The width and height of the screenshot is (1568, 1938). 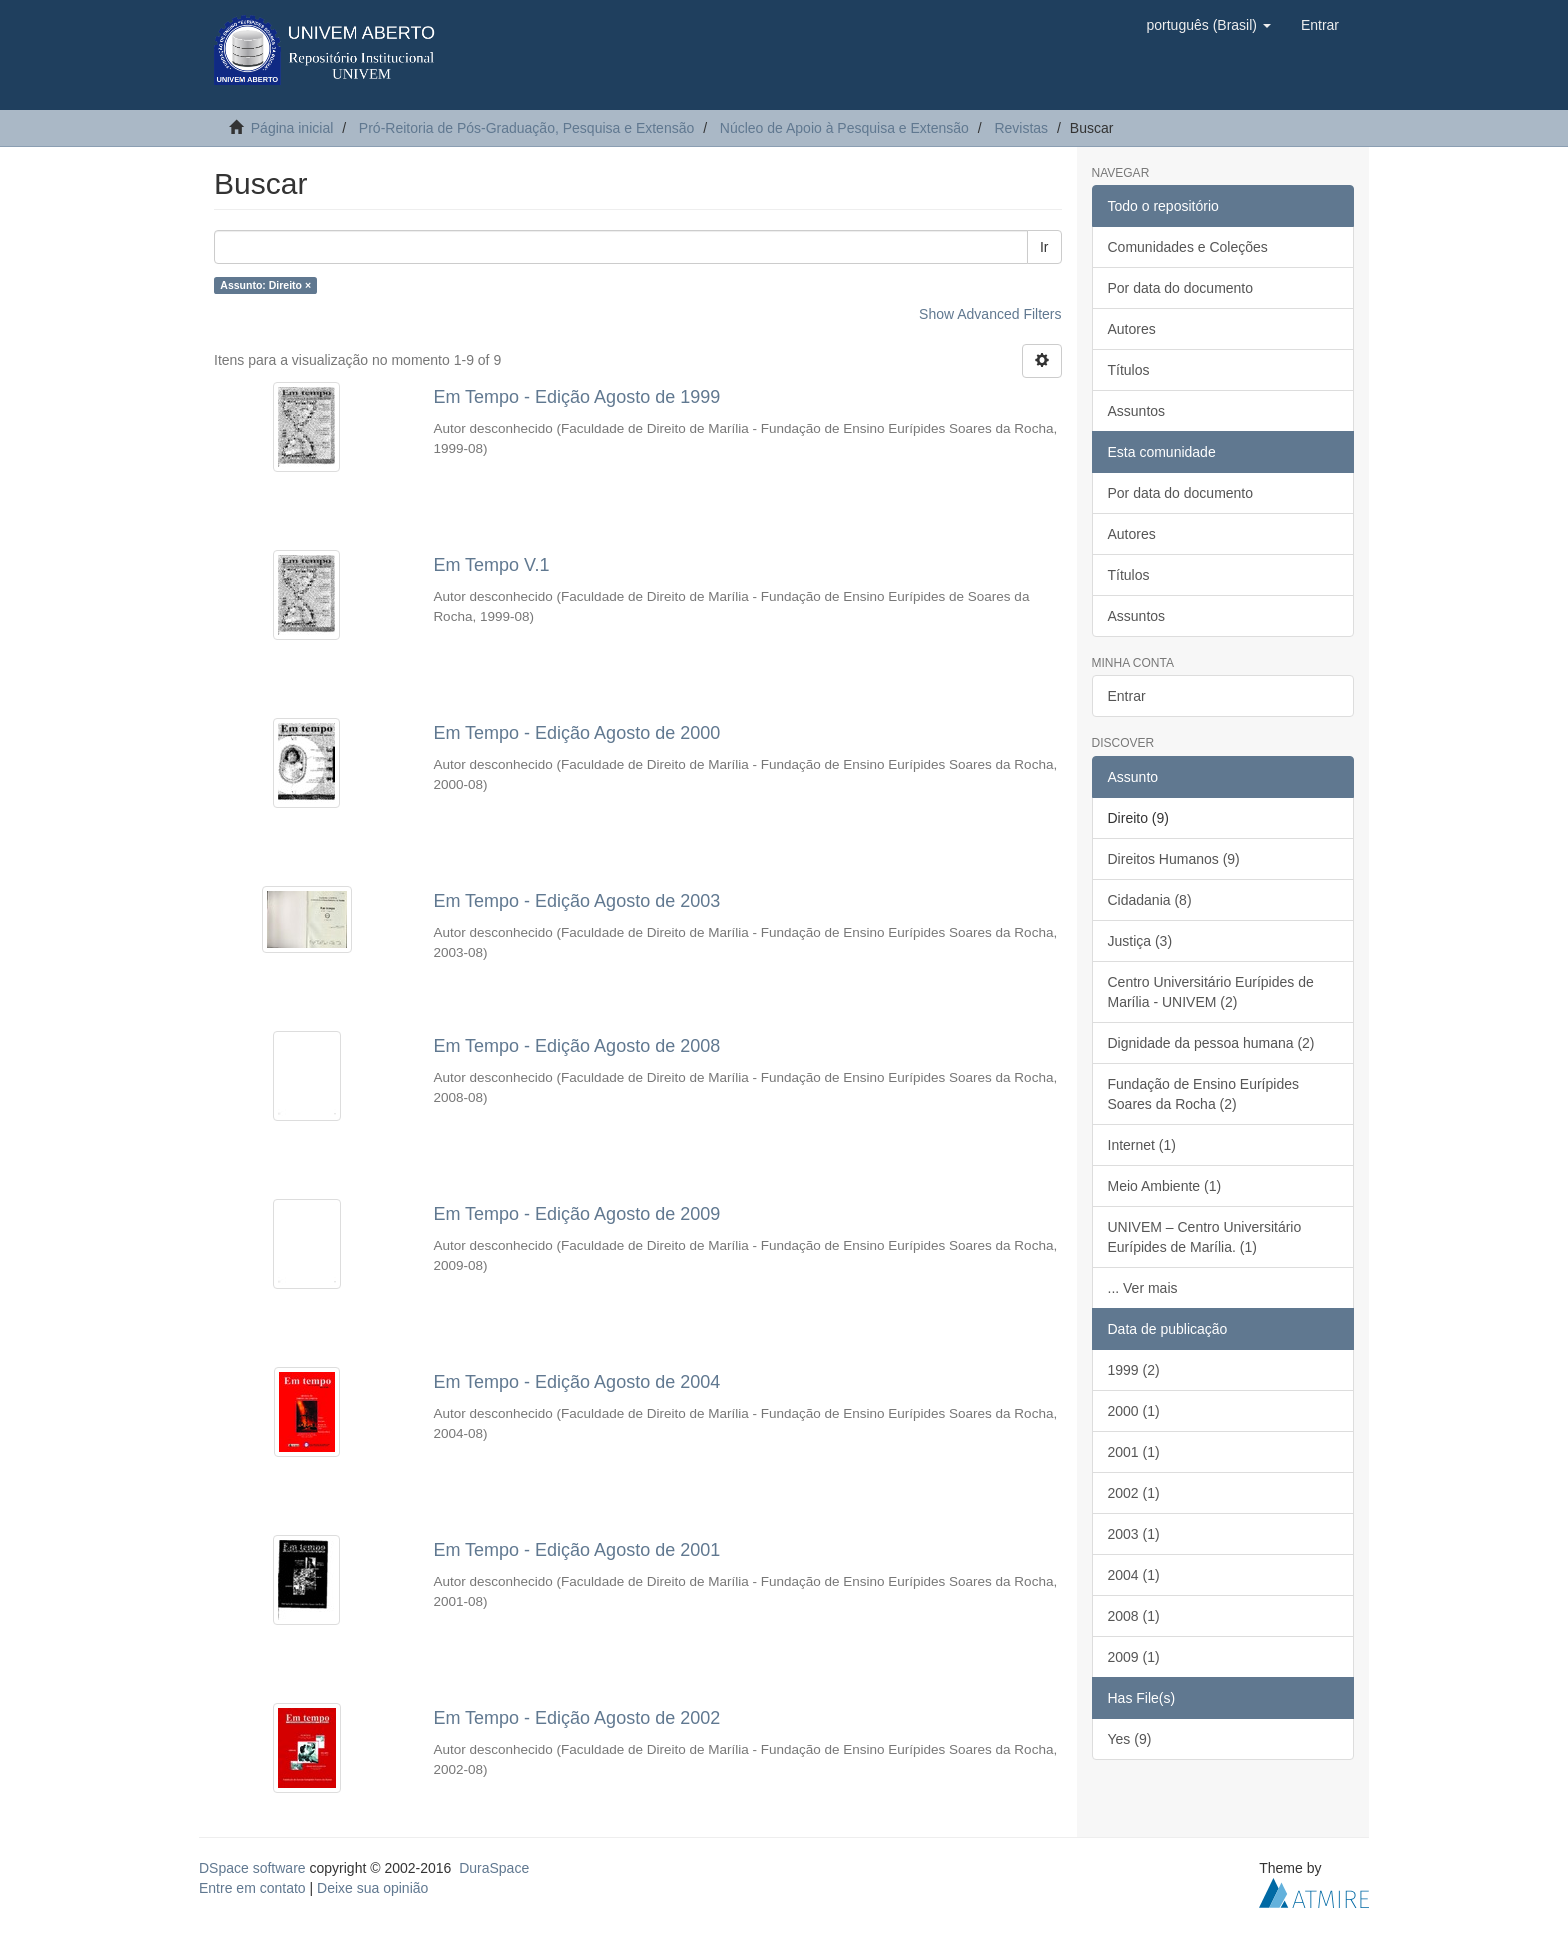 What do you see at coordinates (1044, 247) in the screenshot?
I see `Ir` at bounding box center [1044, 247].